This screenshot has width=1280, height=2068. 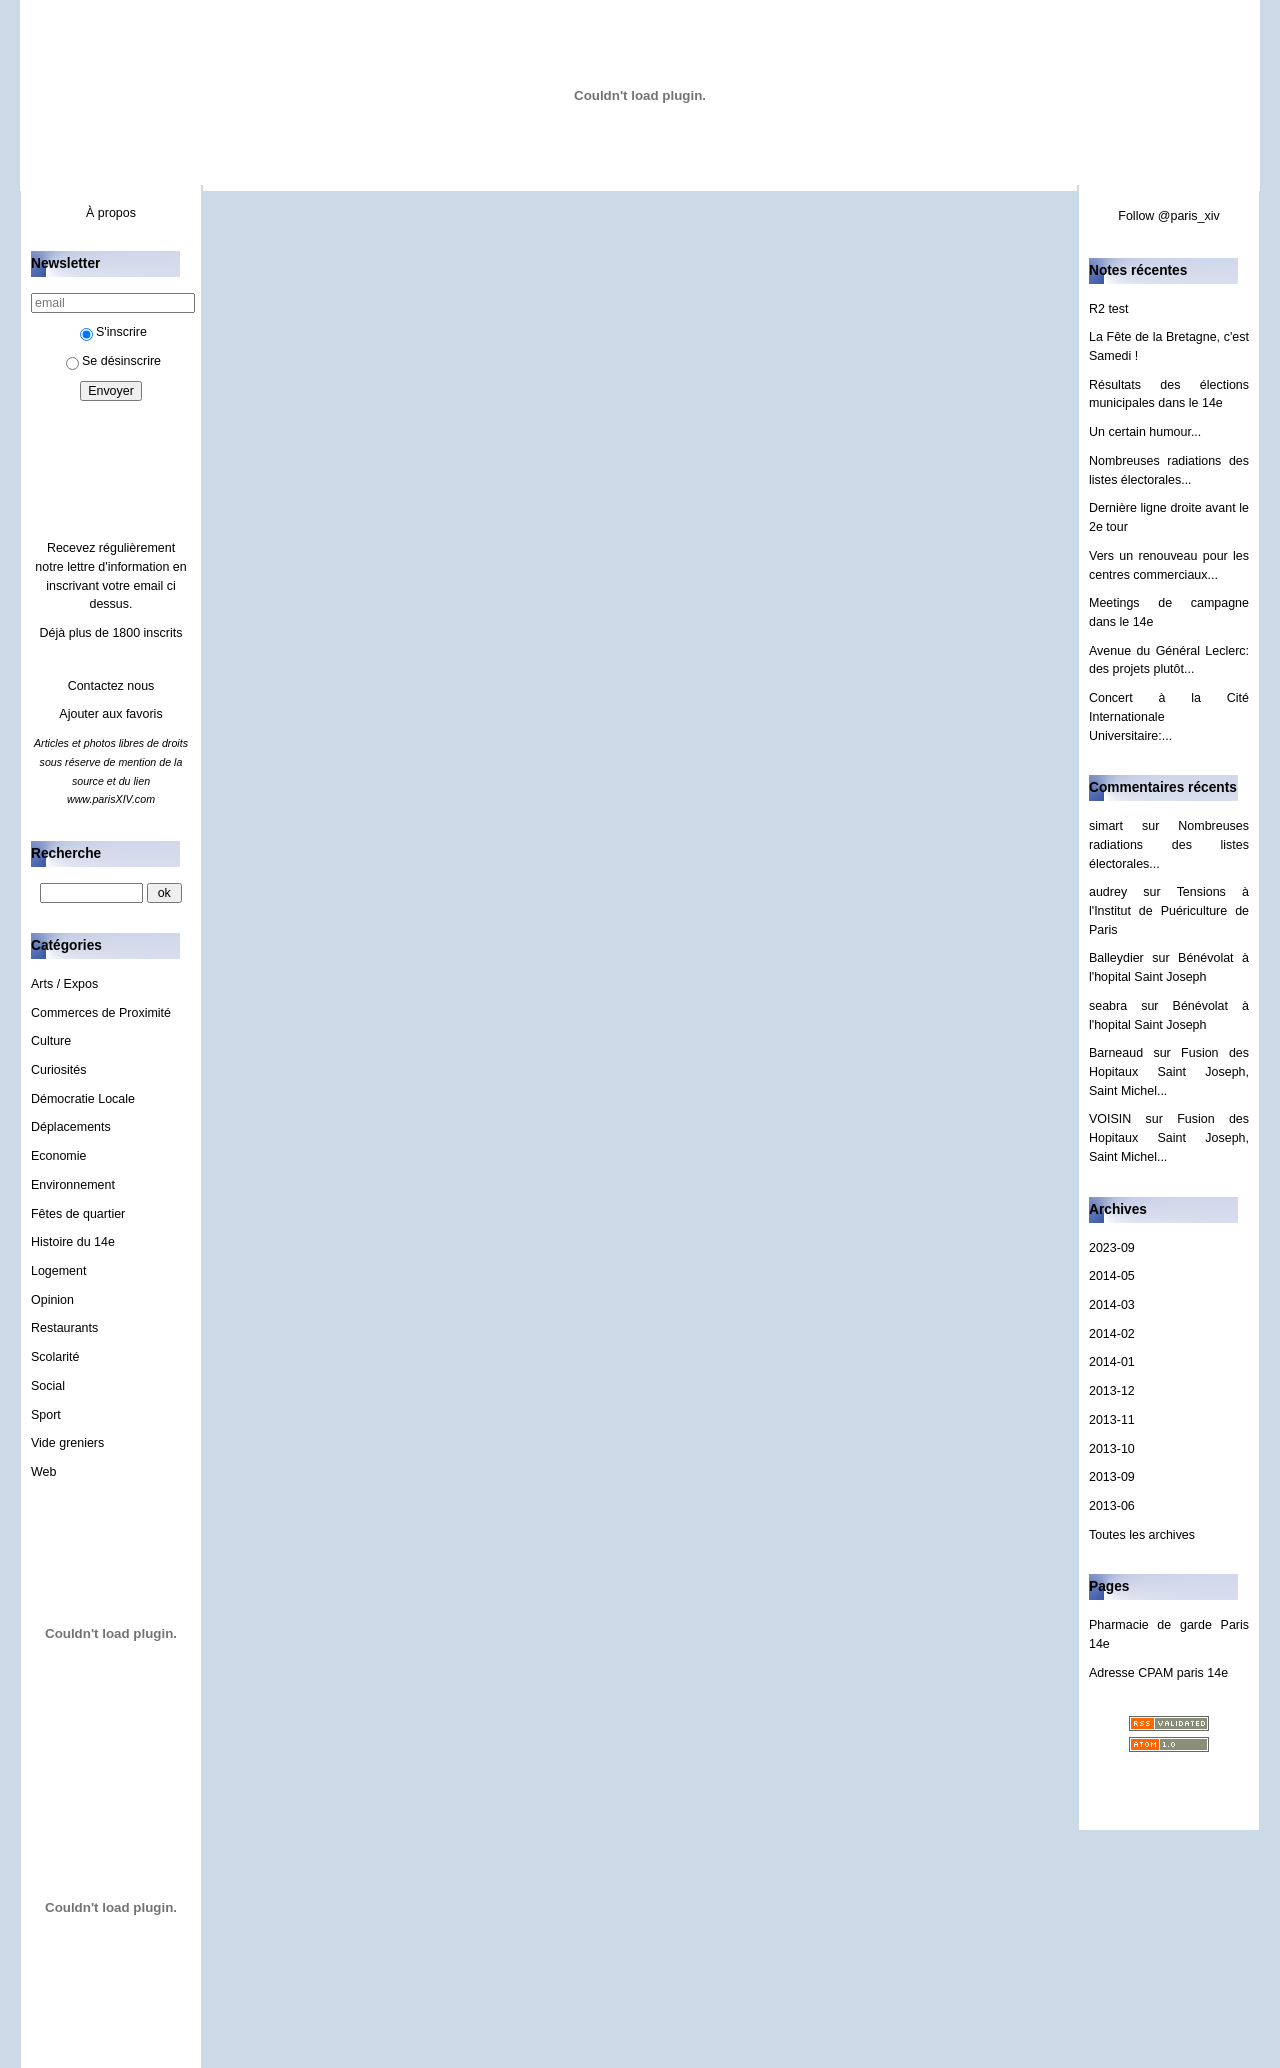 What do you see at coordinates (1106, 826) in the screenshot?
I see `simart` at bounding box center [1106, 826].